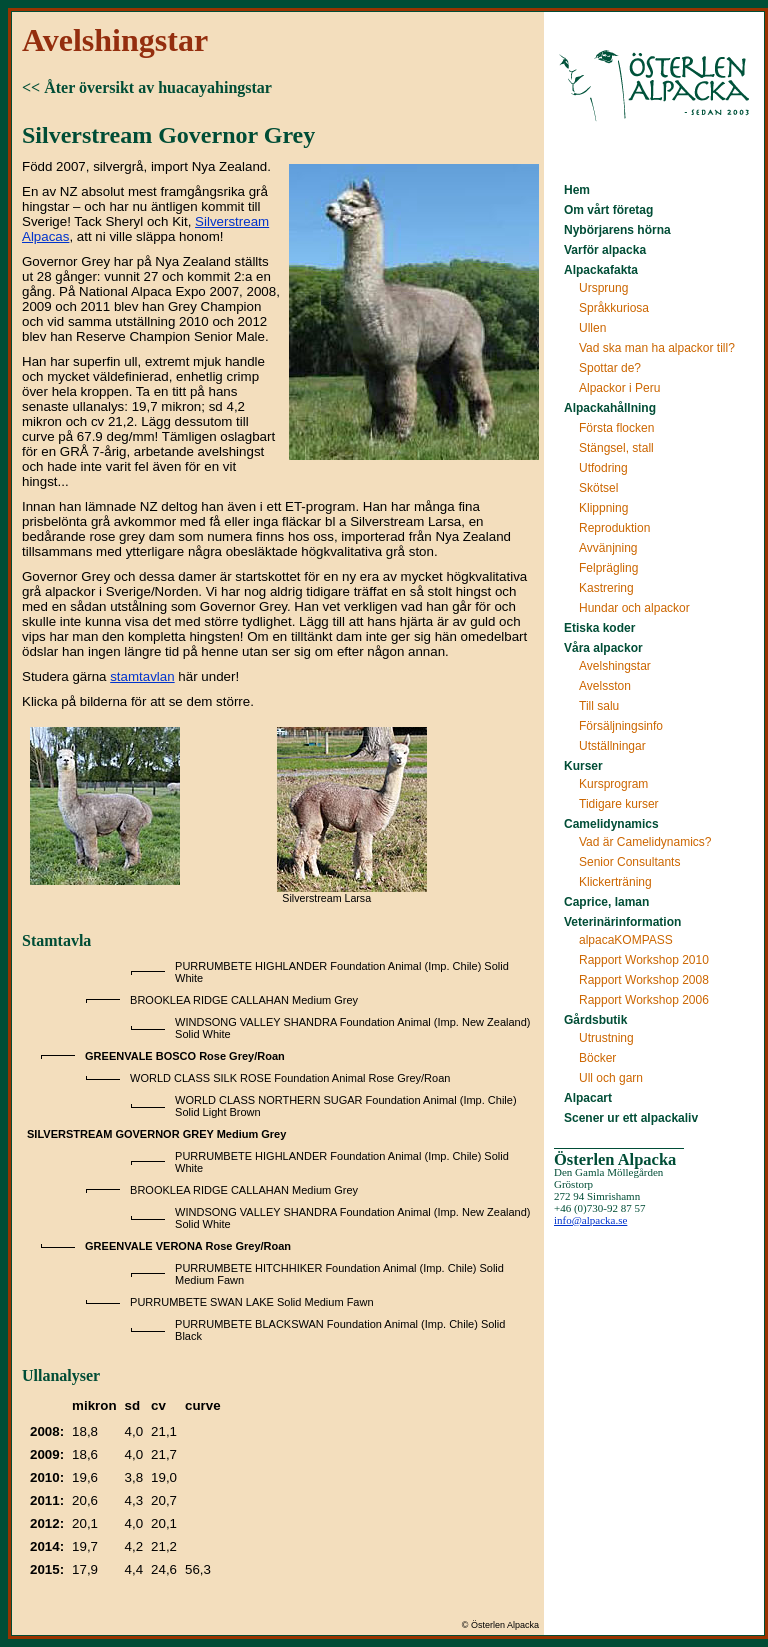 The height and width of the screenshot is (1647, 768). I want to click on Ull och garn, so click(611, 1078).